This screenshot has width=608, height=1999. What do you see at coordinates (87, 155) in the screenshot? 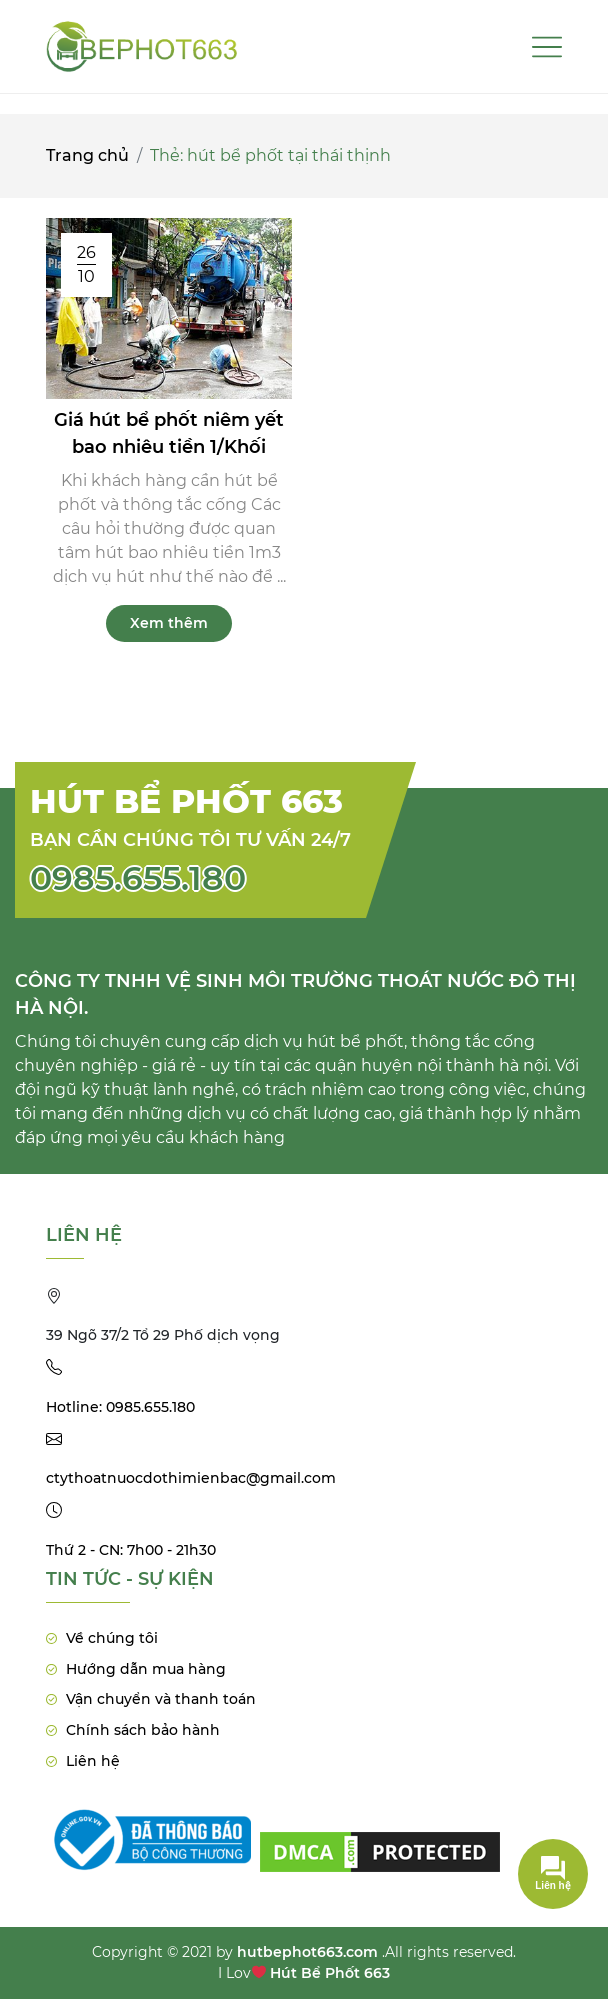
I see `Trang chủ` at bounding box center [87, 155].